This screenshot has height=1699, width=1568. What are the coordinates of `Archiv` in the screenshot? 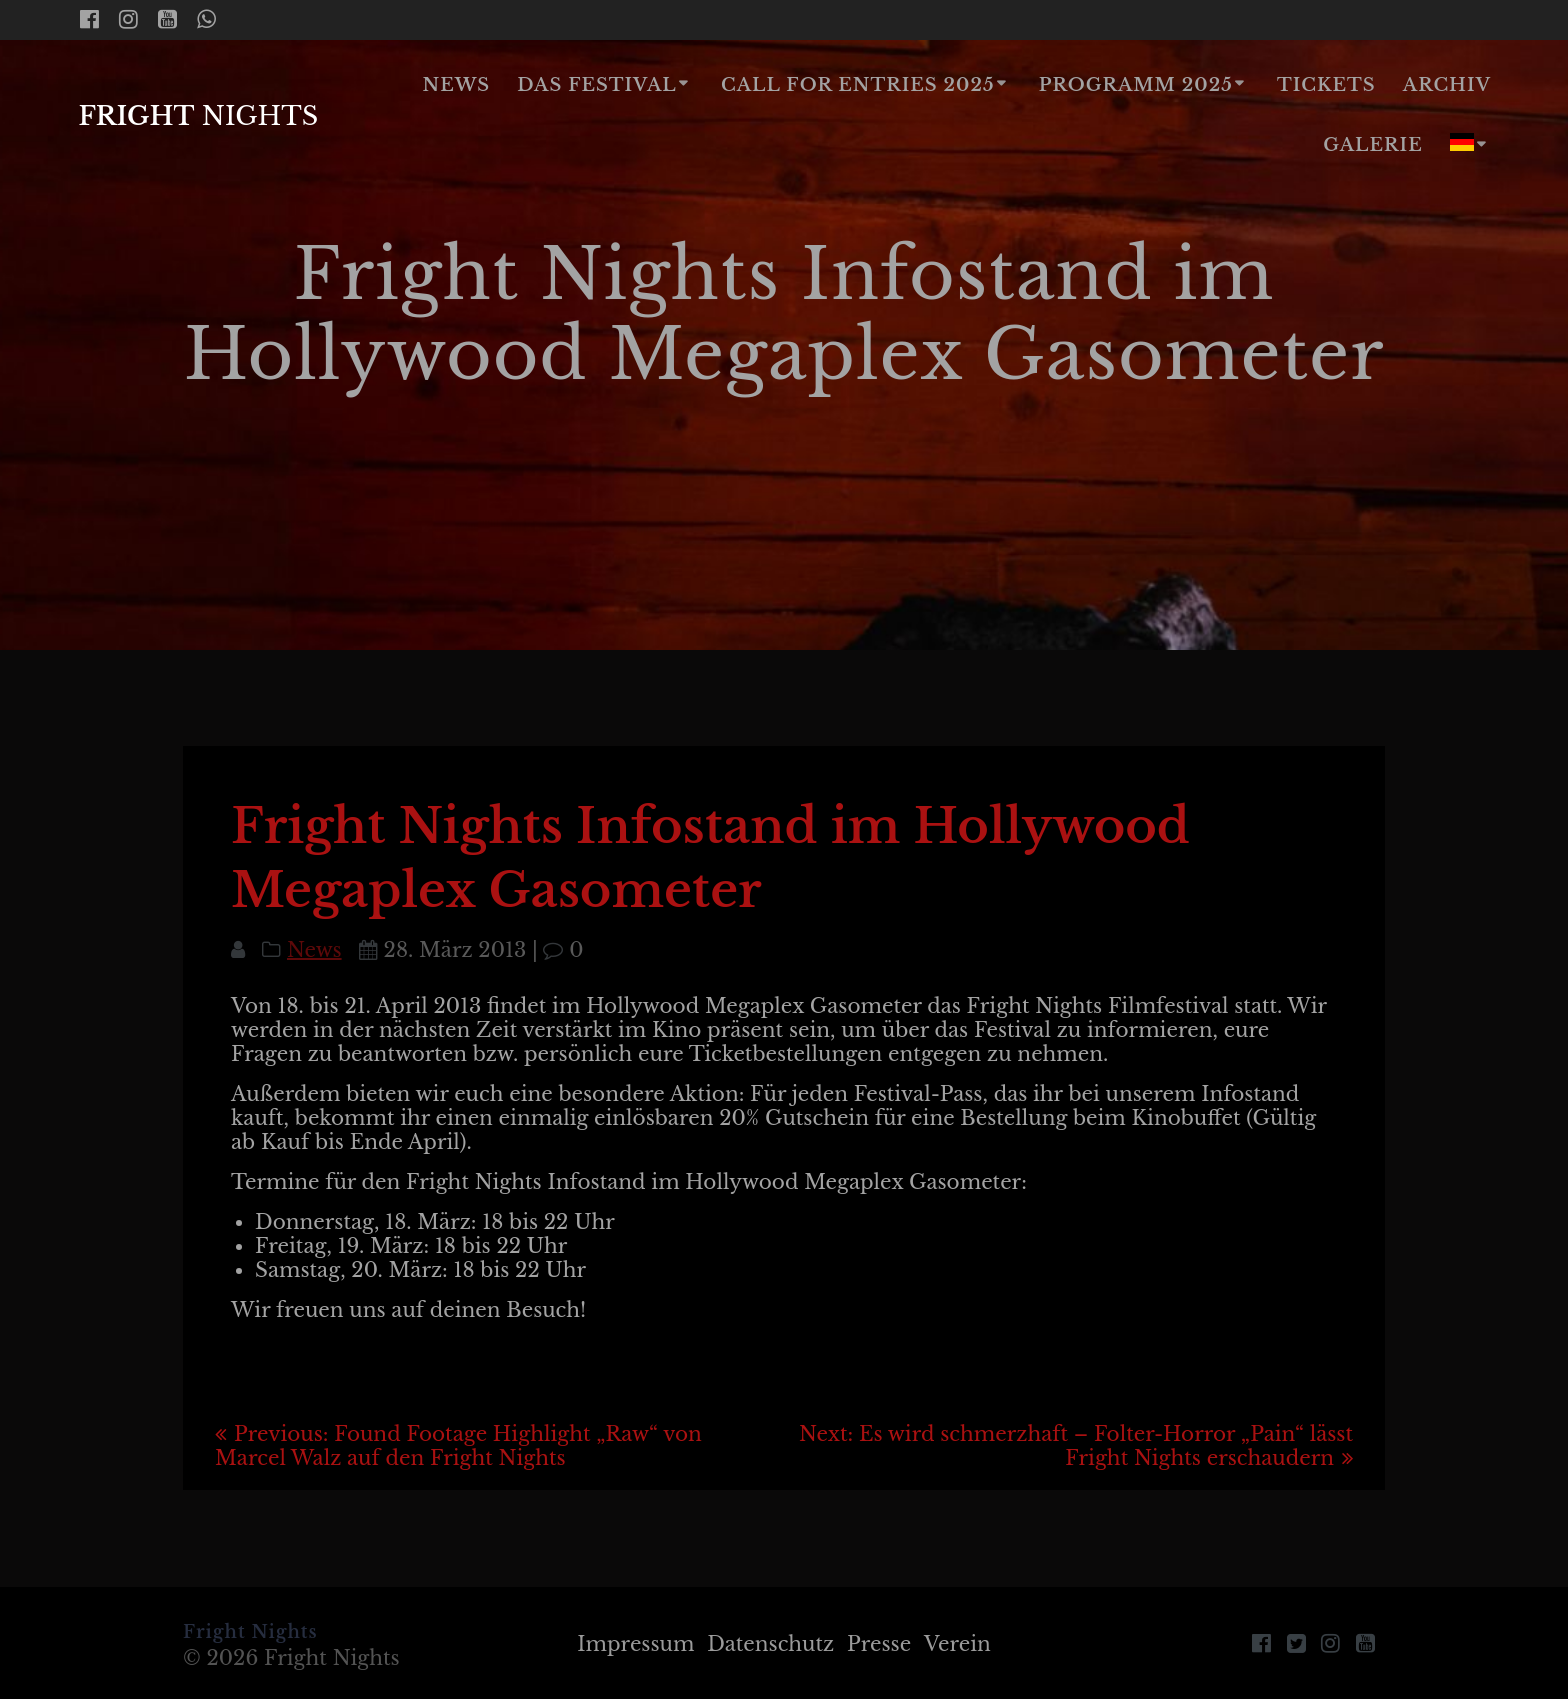 It's located at (1447, 85).